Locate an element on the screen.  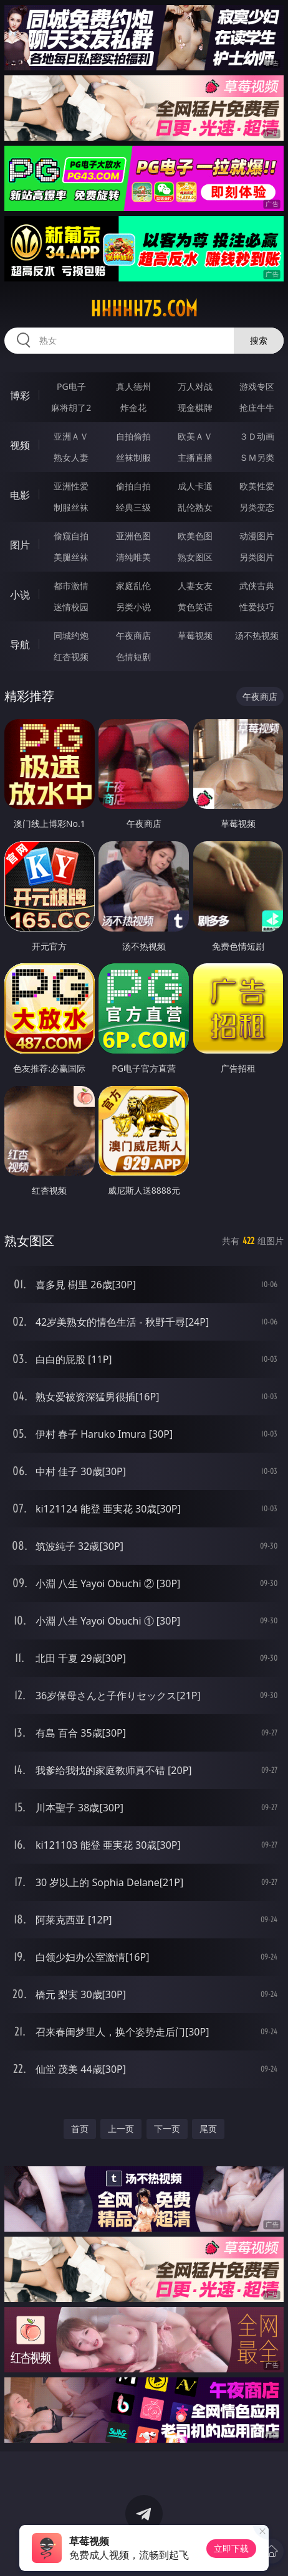
成人卡通 is located at coordinates (195, 486).